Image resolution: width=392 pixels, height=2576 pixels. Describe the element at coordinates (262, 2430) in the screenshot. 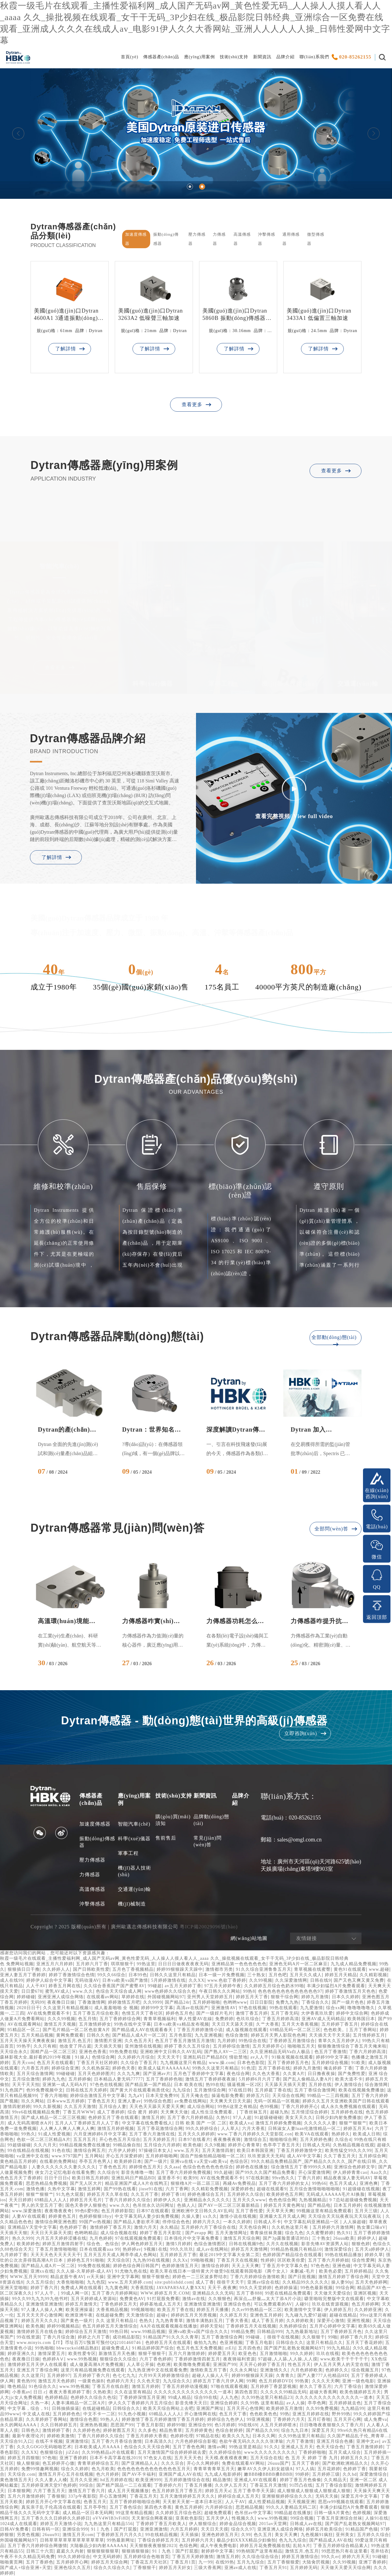

I see `国产精品久久99` at that location.